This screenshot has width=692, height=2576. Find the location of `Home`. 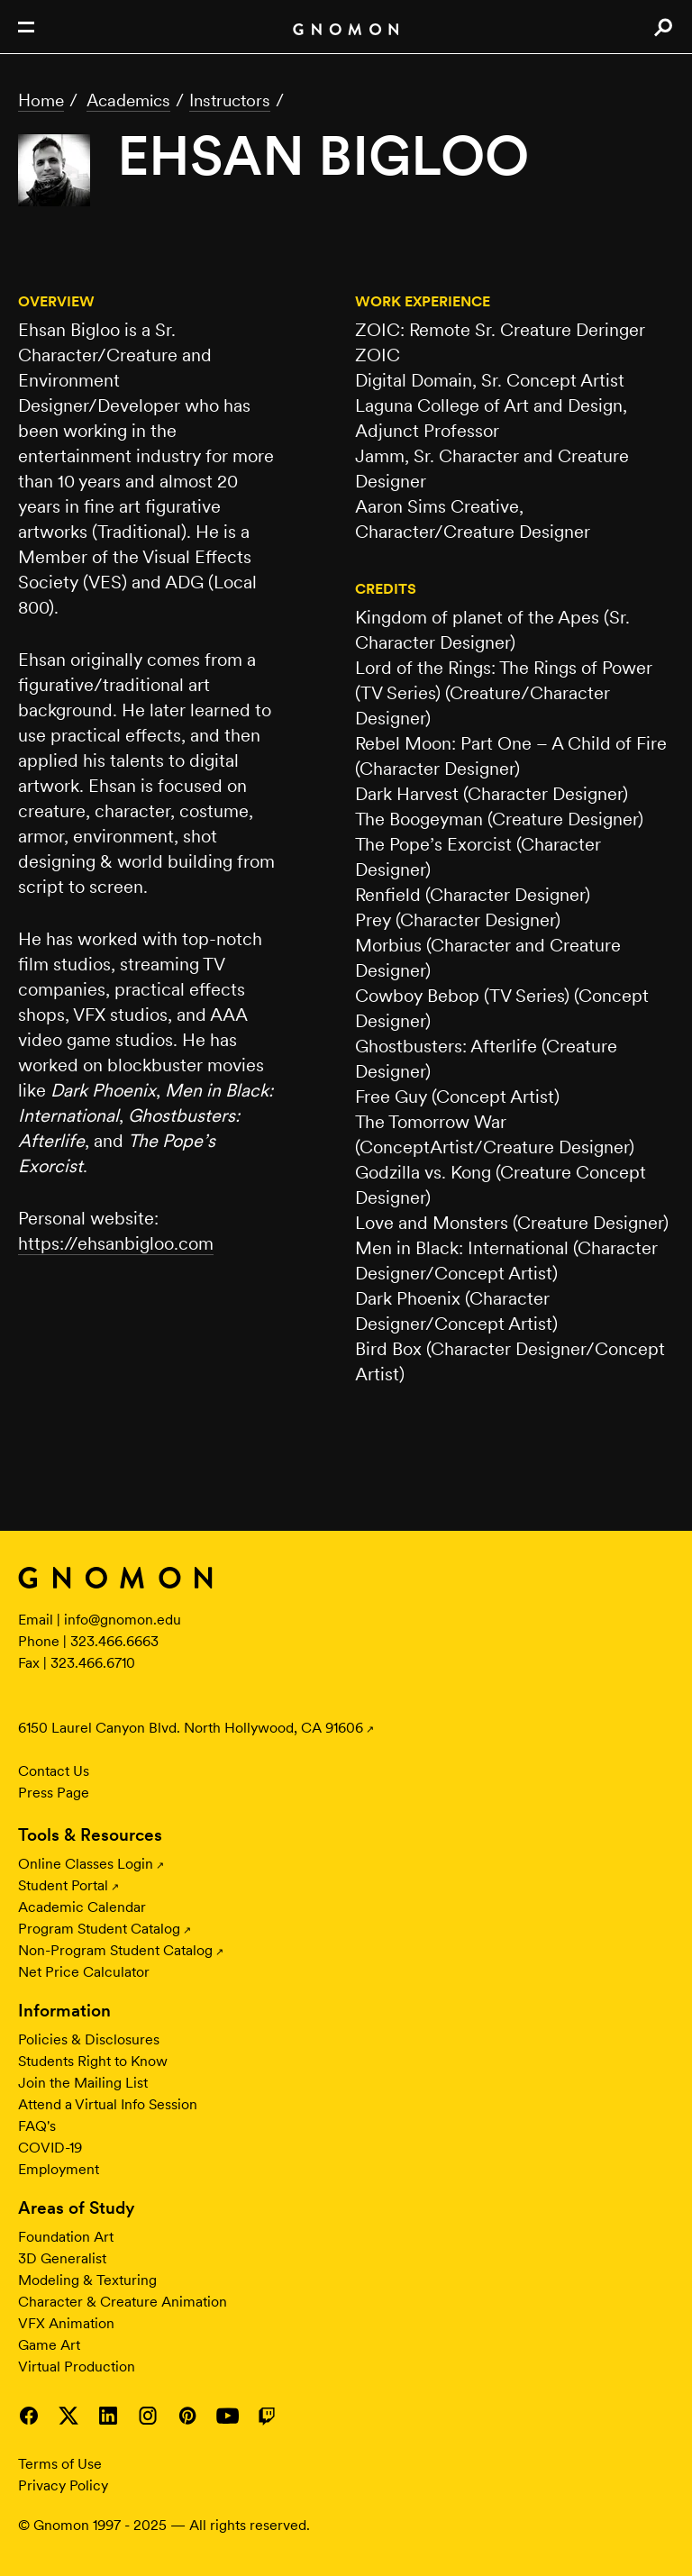

Home is located at coordinates (41, 100).